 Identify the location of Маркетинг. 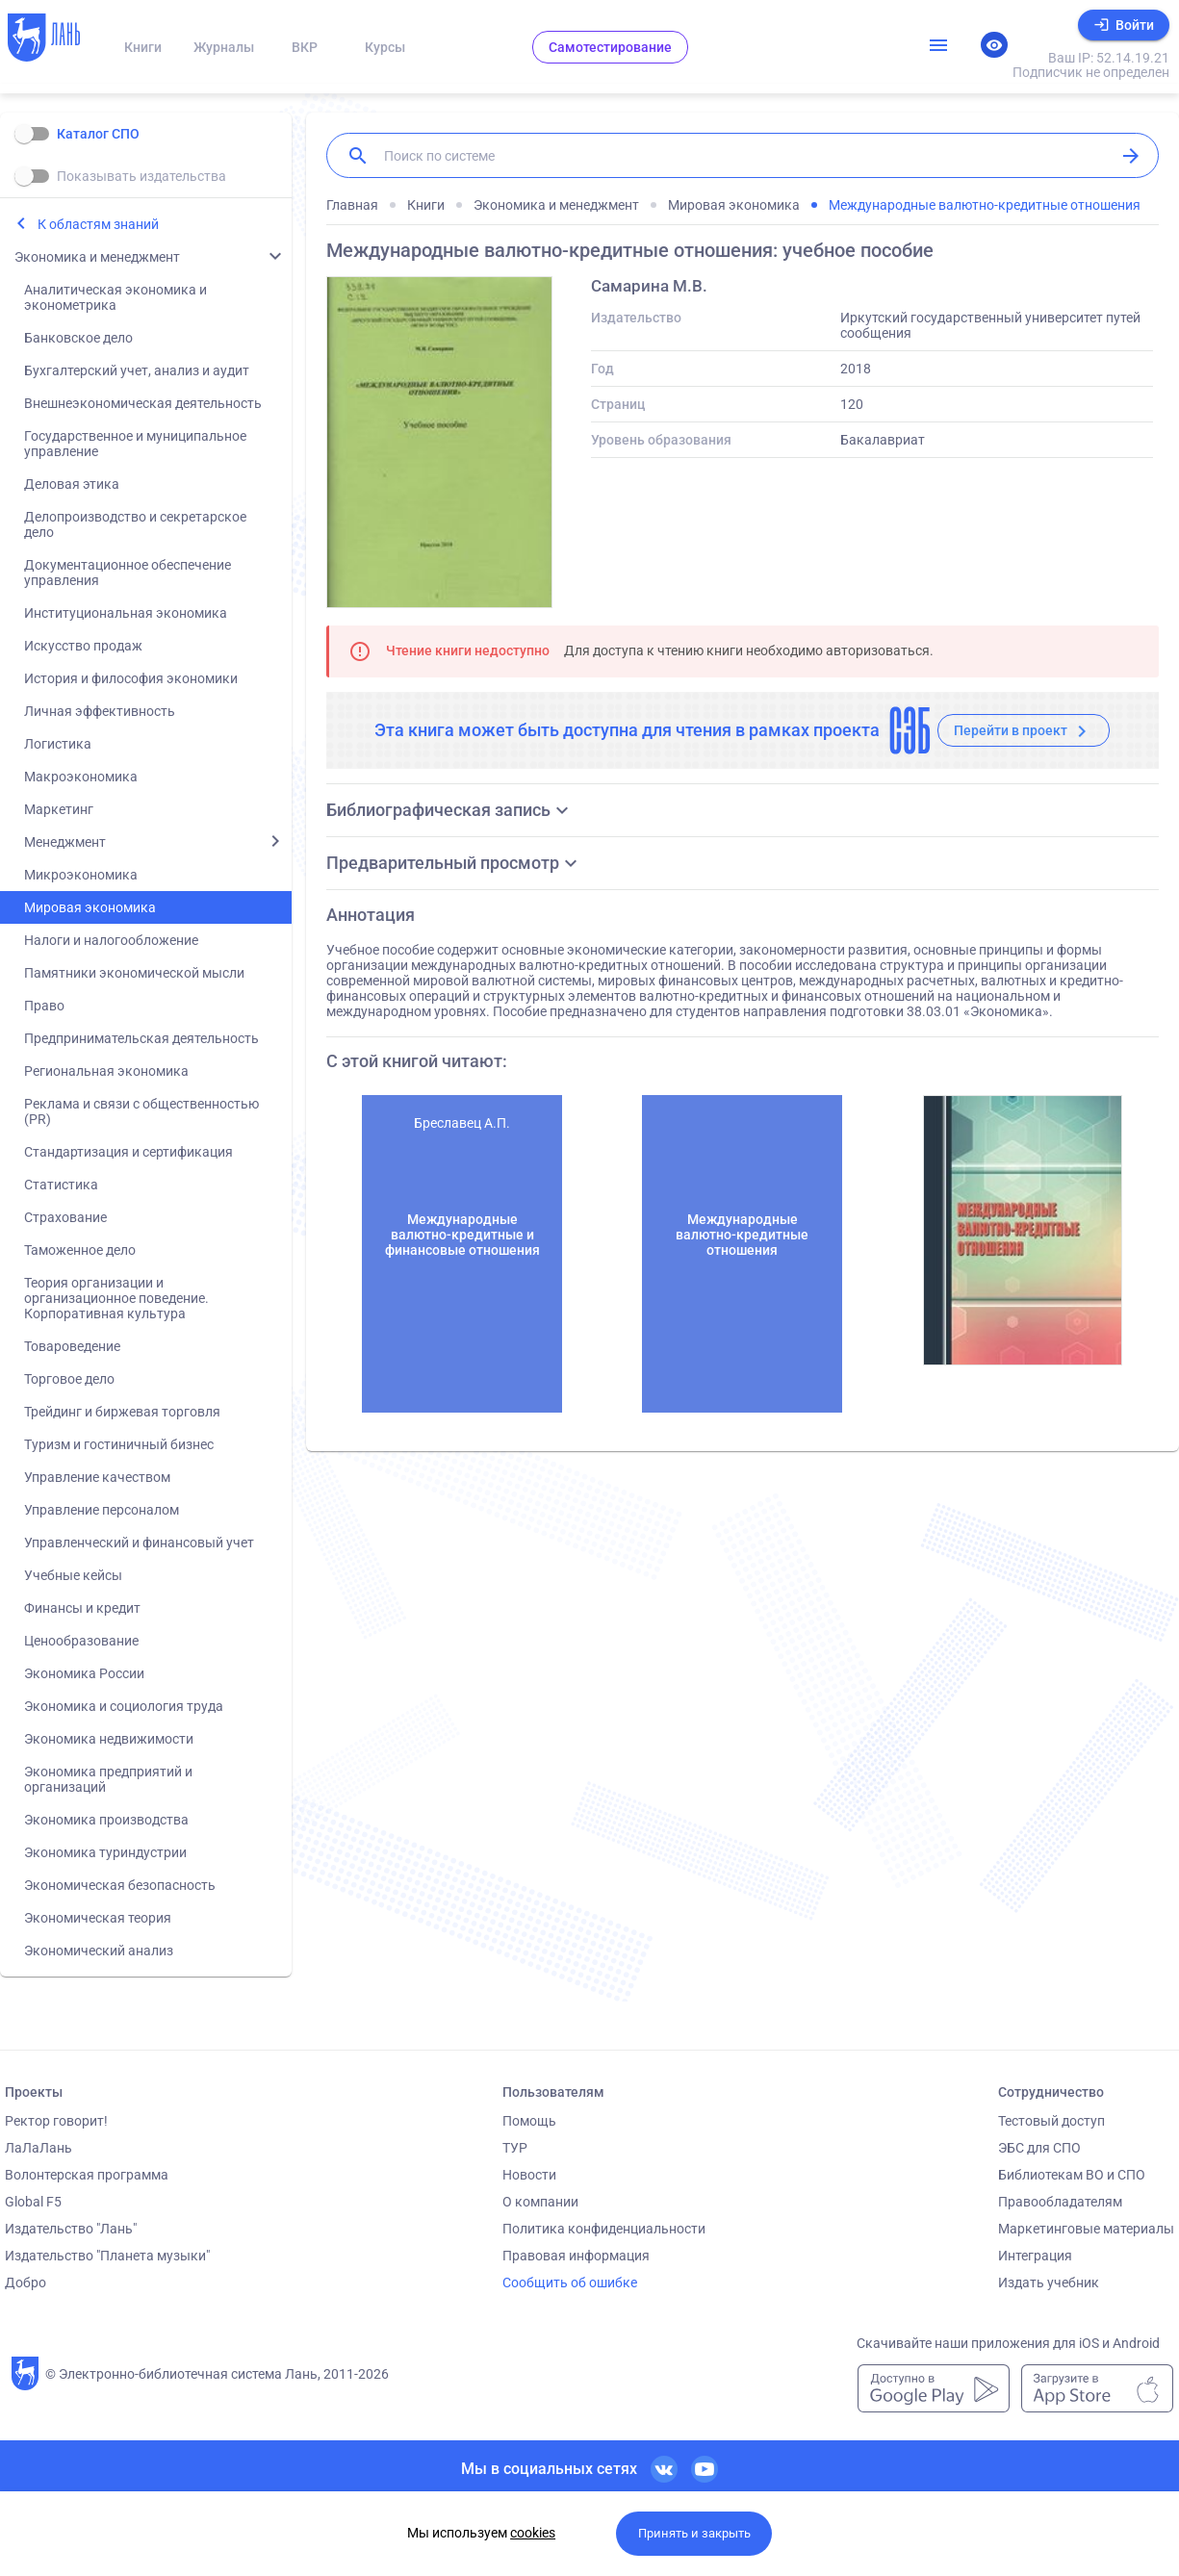
(58, 809).